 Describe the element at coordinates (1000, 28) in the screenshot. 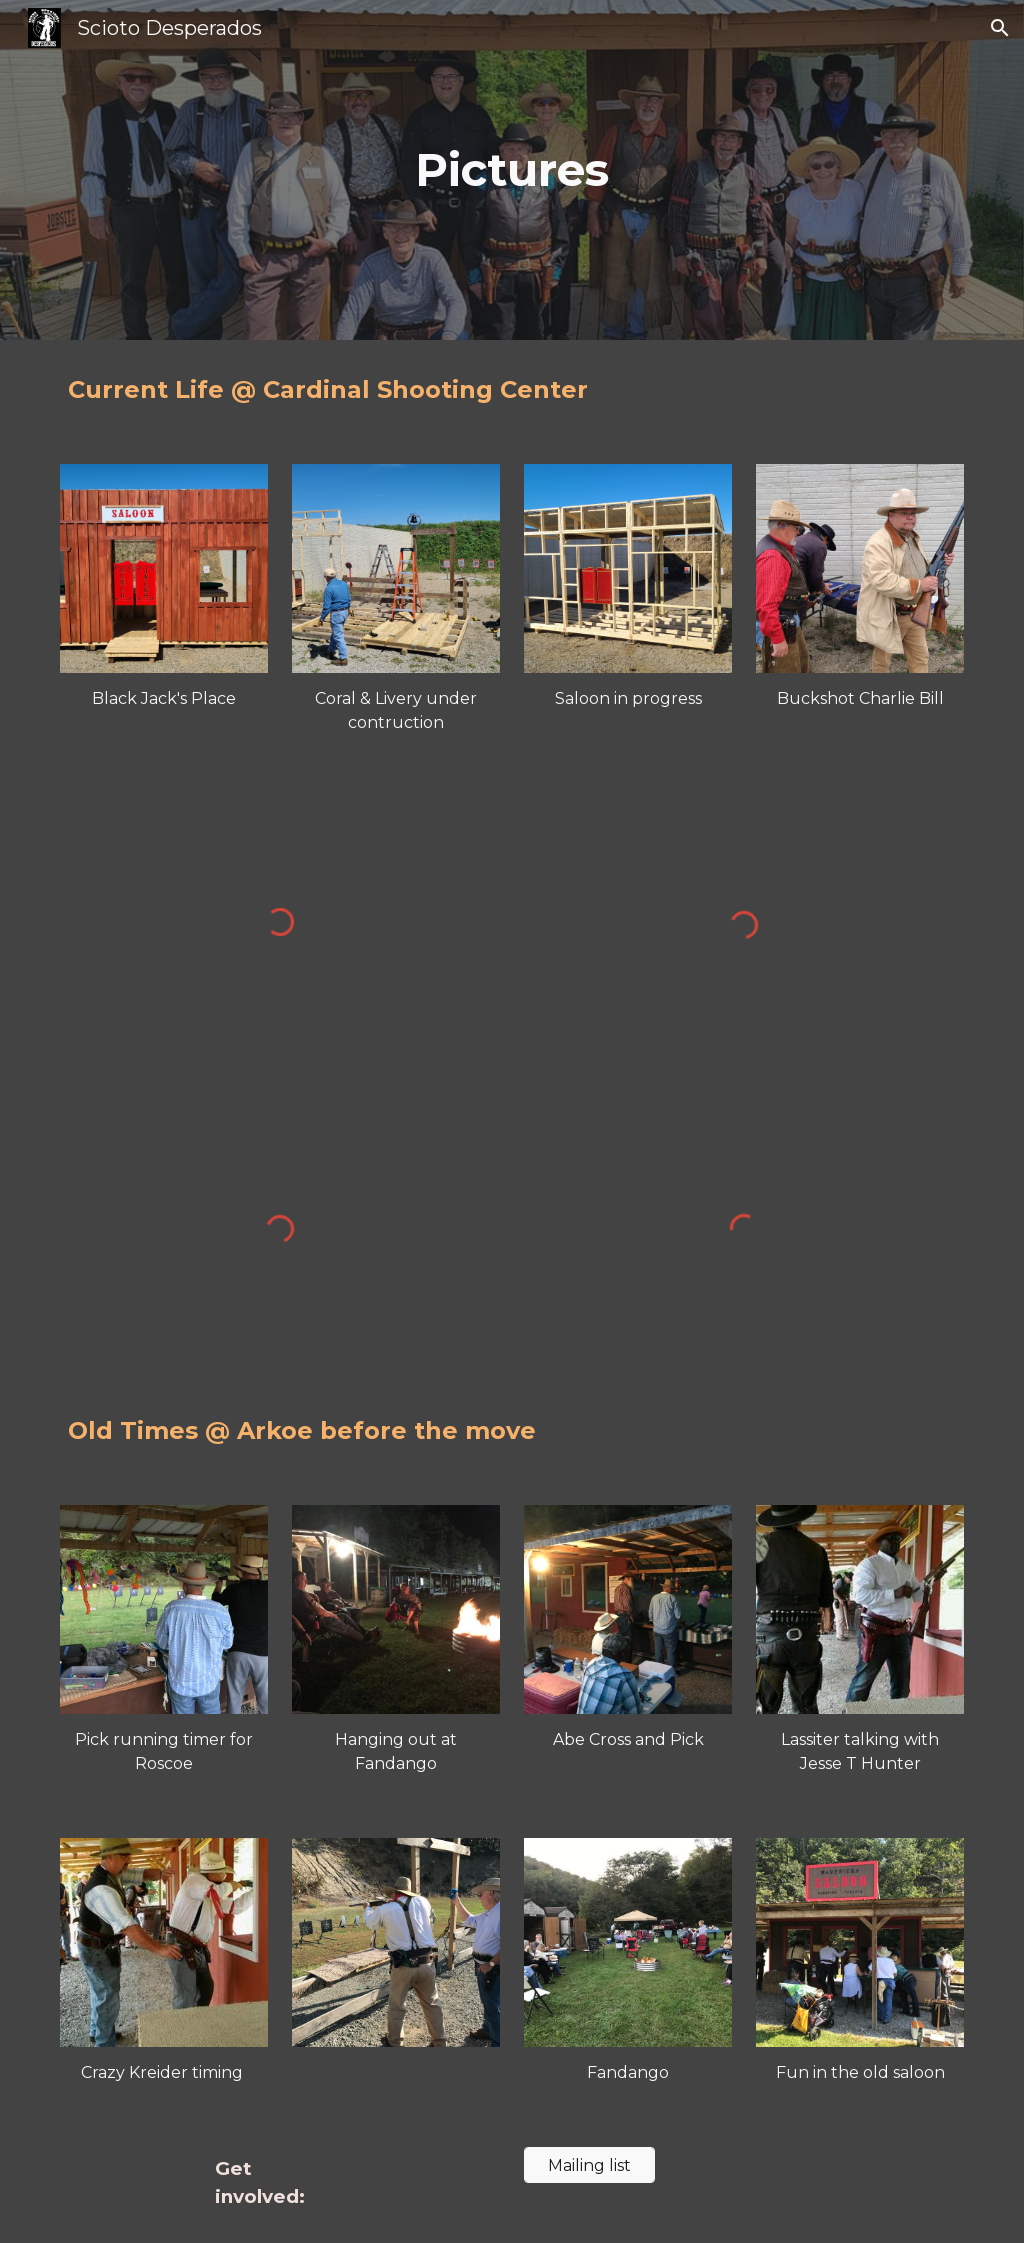

I see `[button]` at that location.